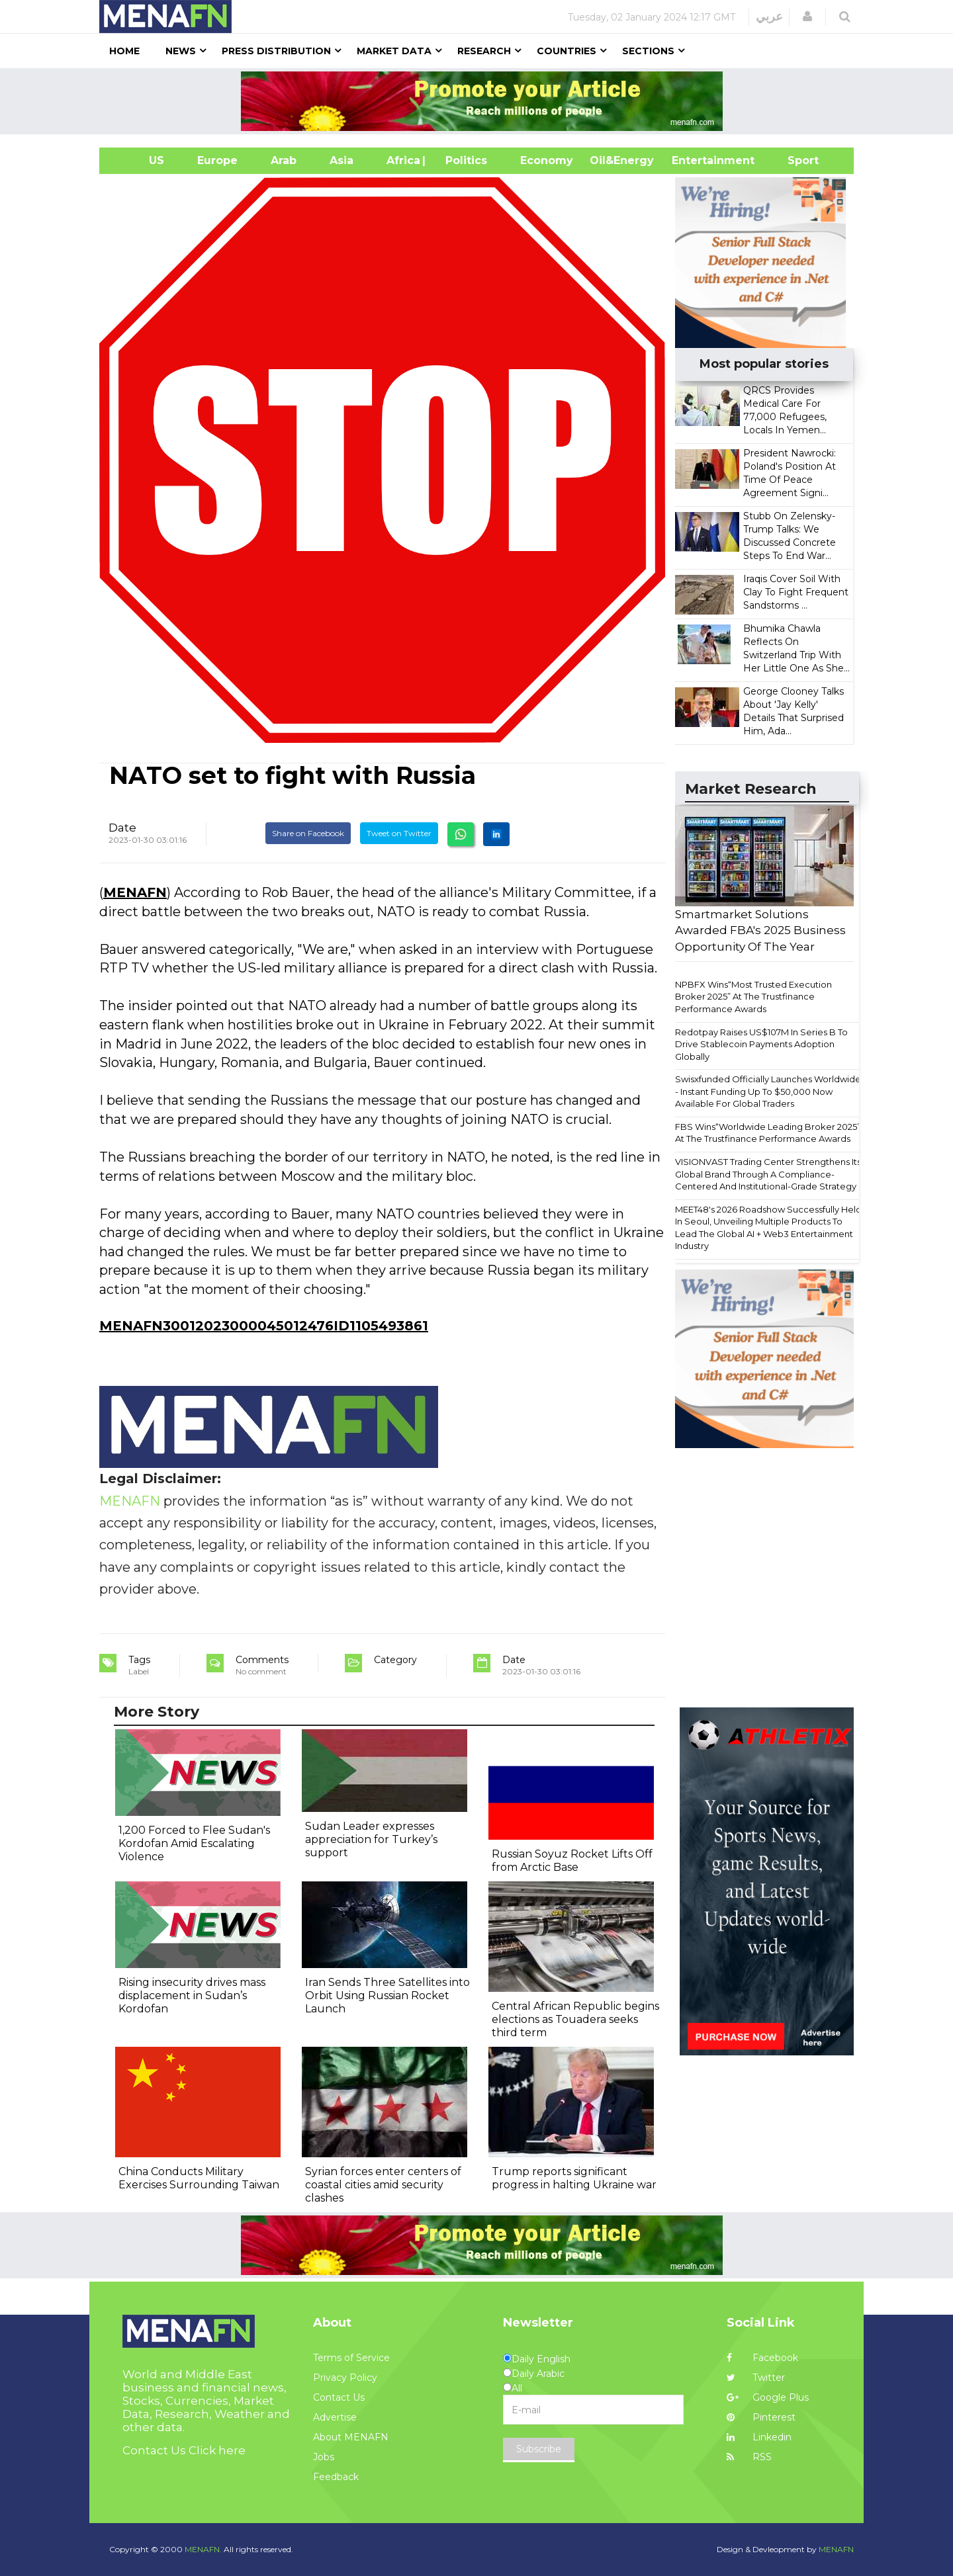  I want to click on Home, so click(124, 51).